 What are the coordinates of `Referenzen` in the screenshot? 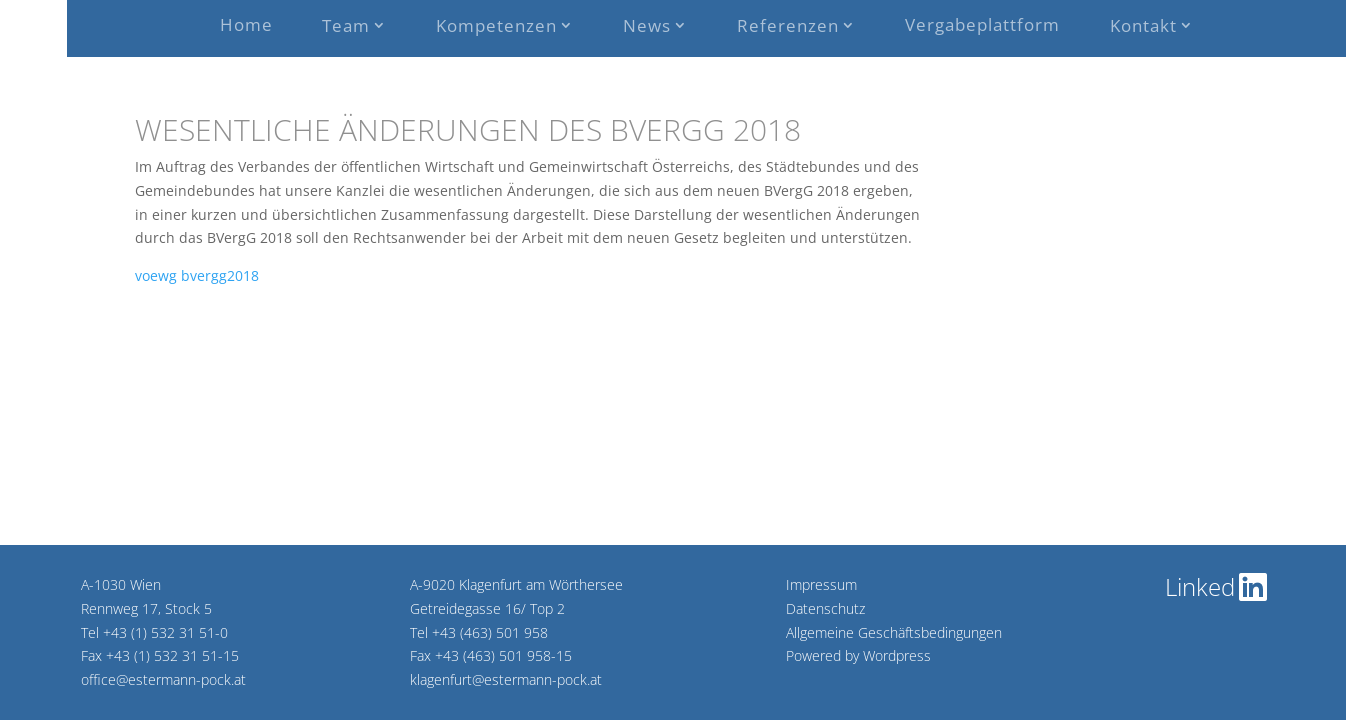 It's located at (788, 25).